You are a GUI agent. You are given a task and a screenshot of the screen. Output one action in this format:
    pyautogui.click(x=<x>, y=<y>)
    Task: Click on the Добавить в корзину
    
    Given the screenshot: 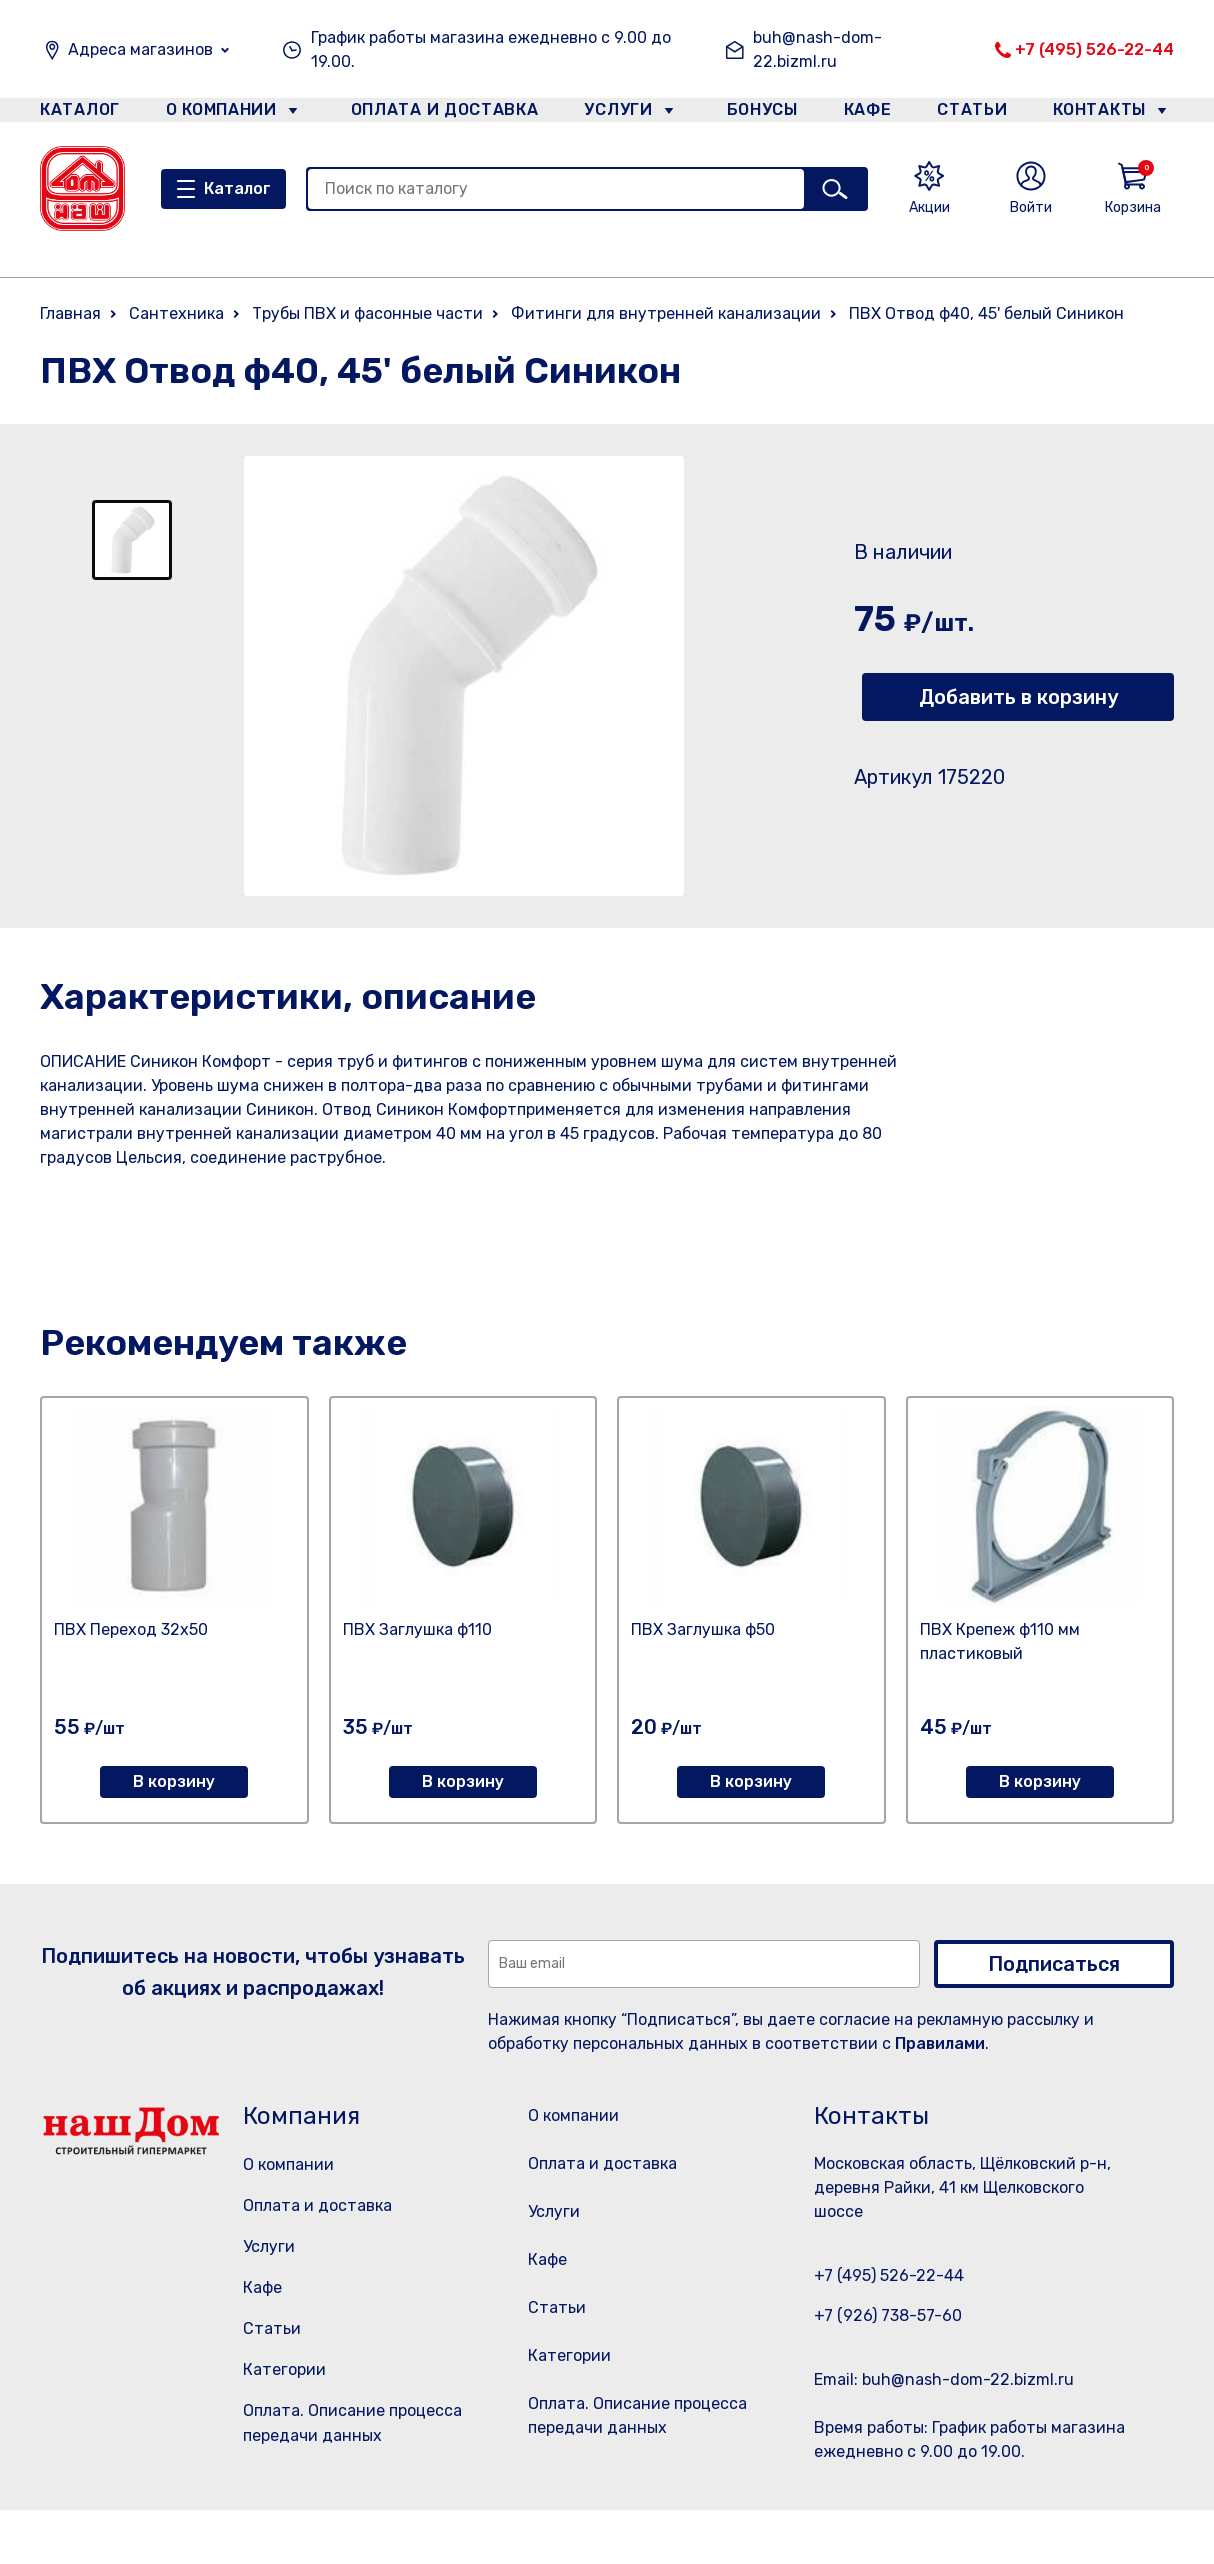 What is the action you would take?
    pyautogui.click(x=1018, y=697)
    